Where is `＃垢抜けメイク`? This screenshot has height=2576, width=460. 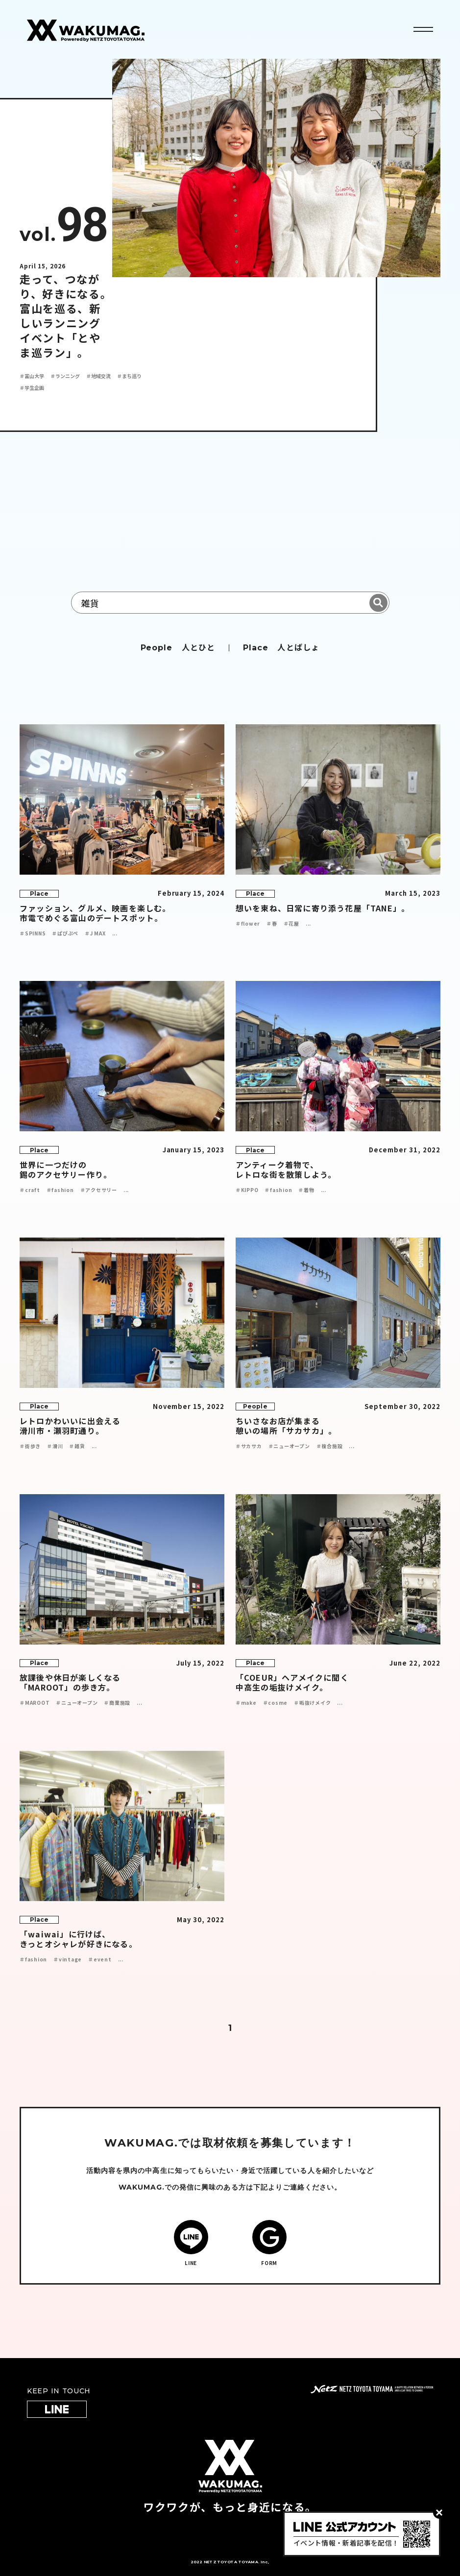
＃垢抜けメイク is located at coordinates (312, 1702).